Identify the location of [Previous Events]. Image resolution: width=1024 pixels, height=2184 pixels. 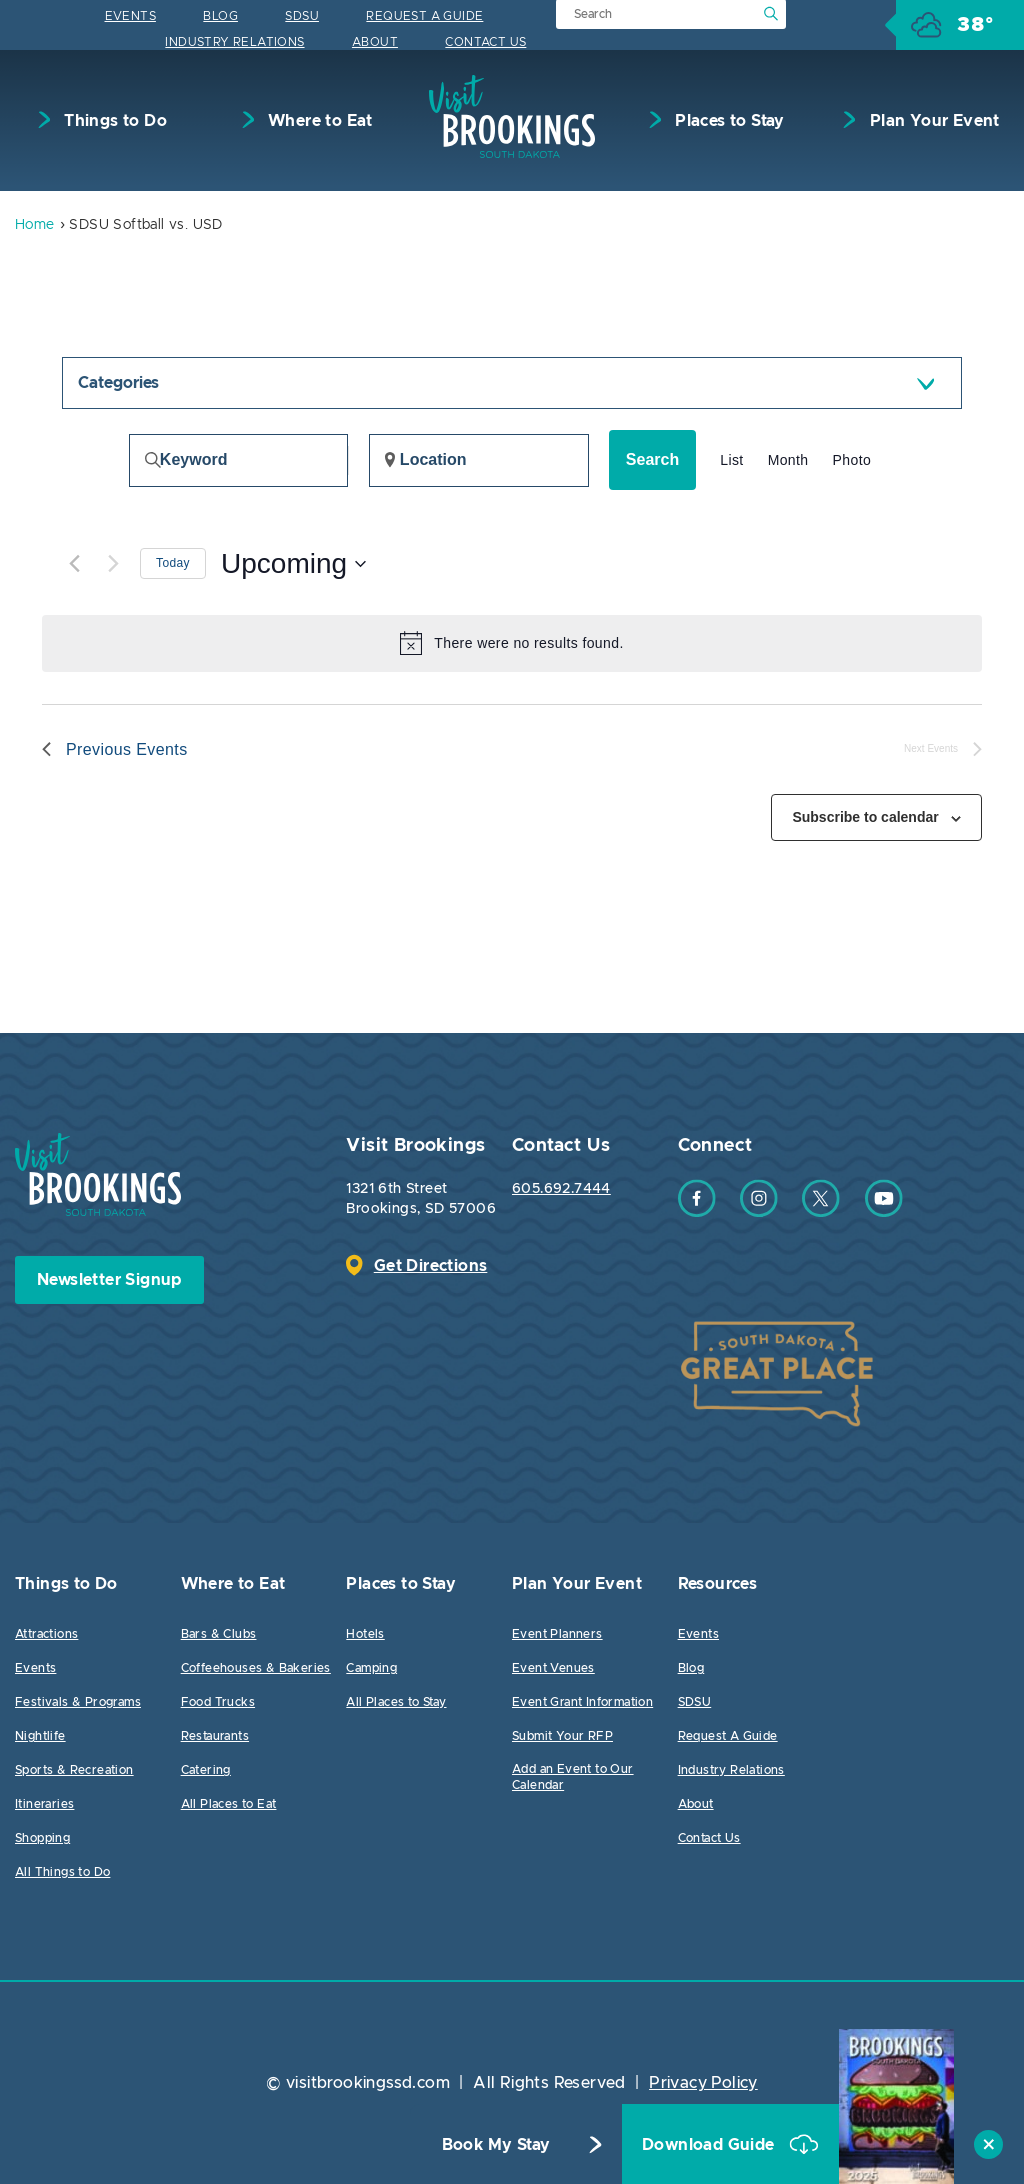
(74, 564).